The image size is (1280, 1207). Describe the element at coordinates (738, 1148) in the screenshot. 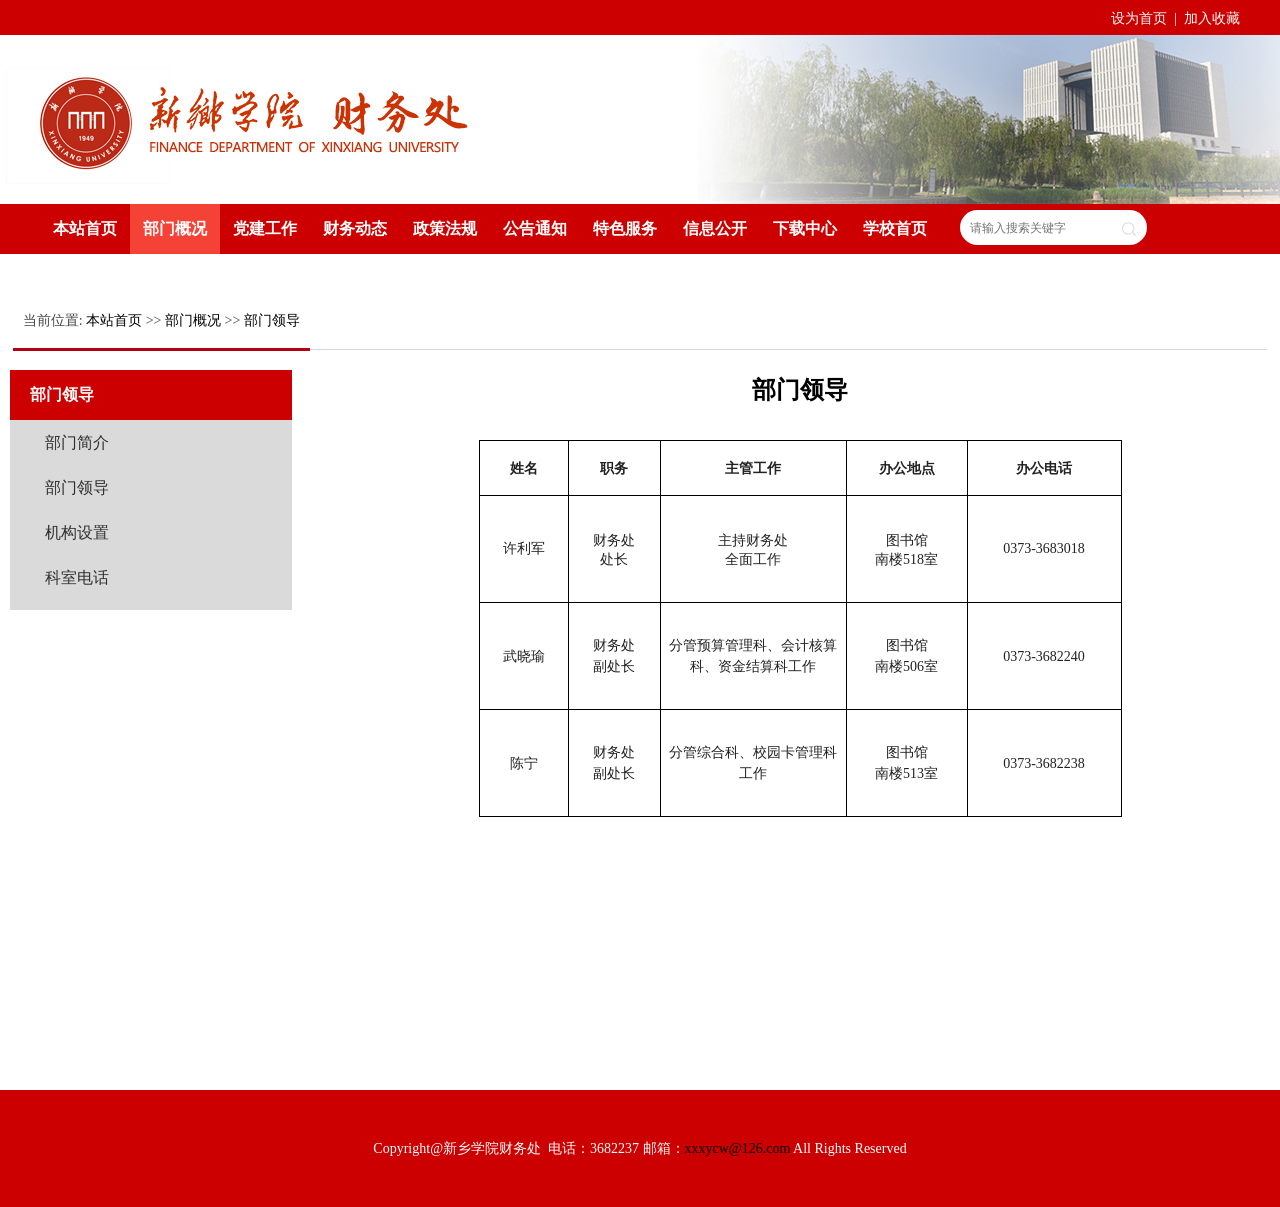

I see `xxxycw@126.com` at that location.